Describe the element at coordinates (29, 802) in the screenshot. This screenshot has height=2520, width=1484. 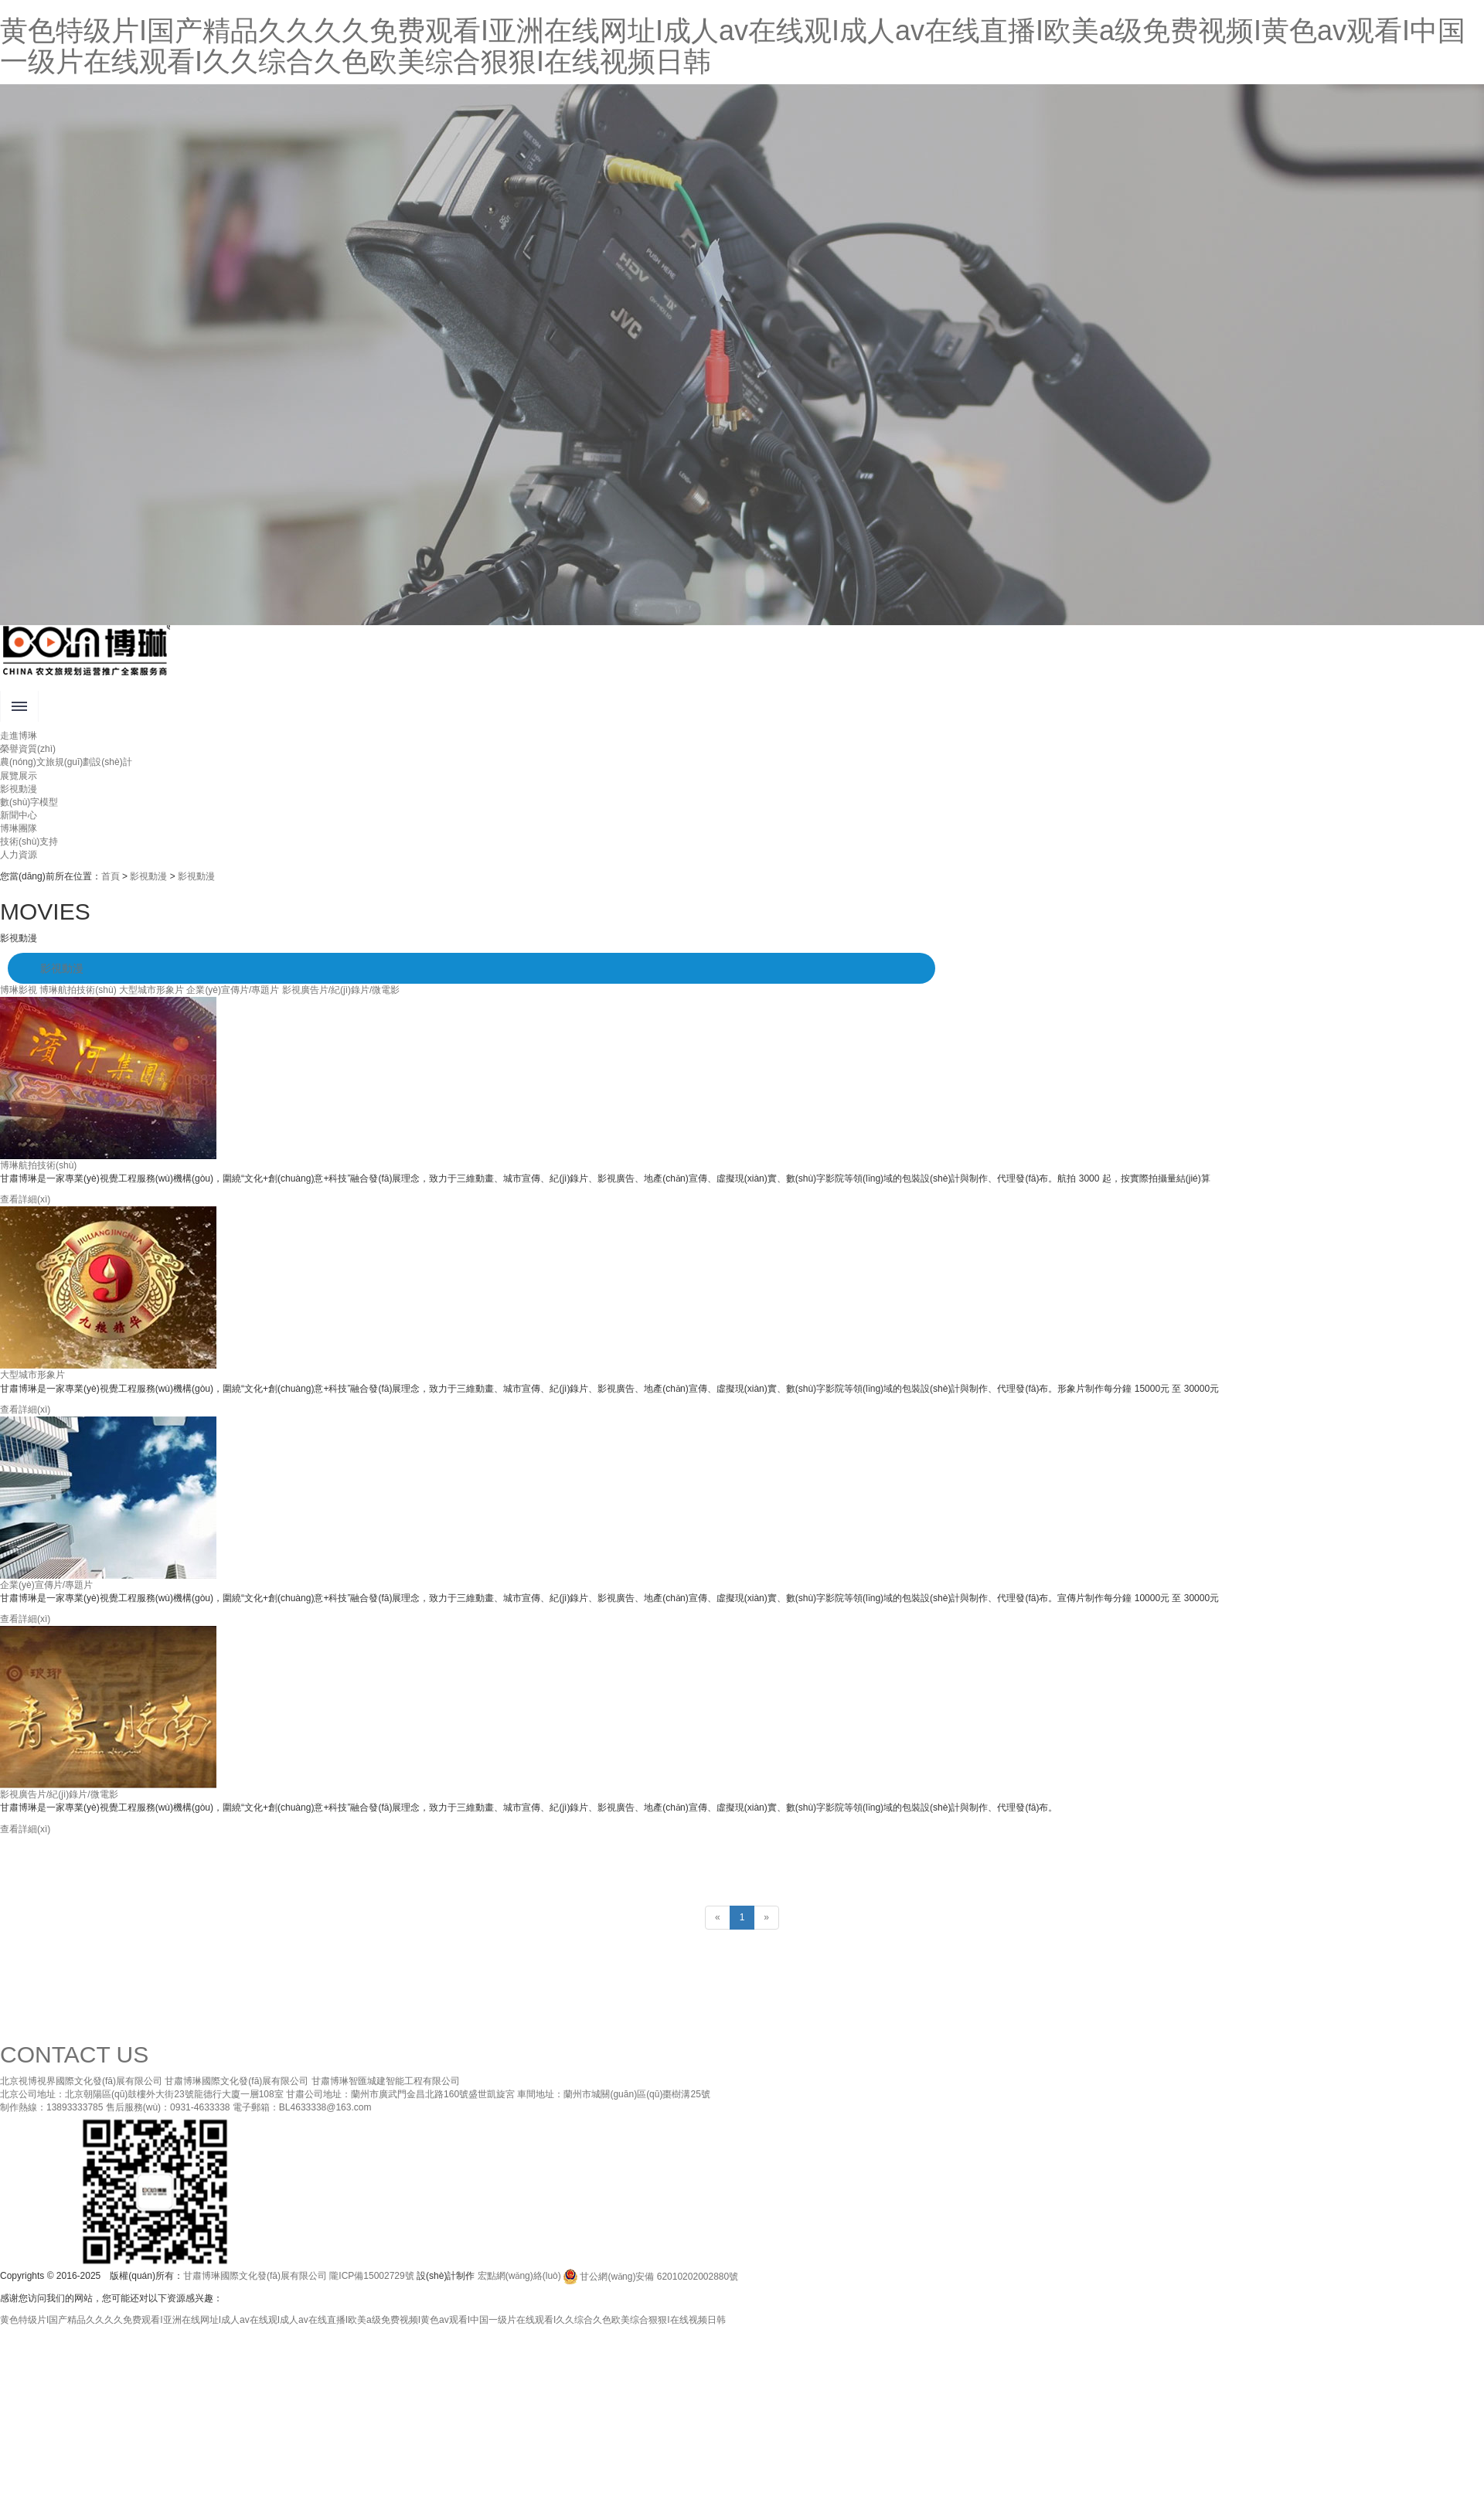
I see `數(shù)字模型` at that location.